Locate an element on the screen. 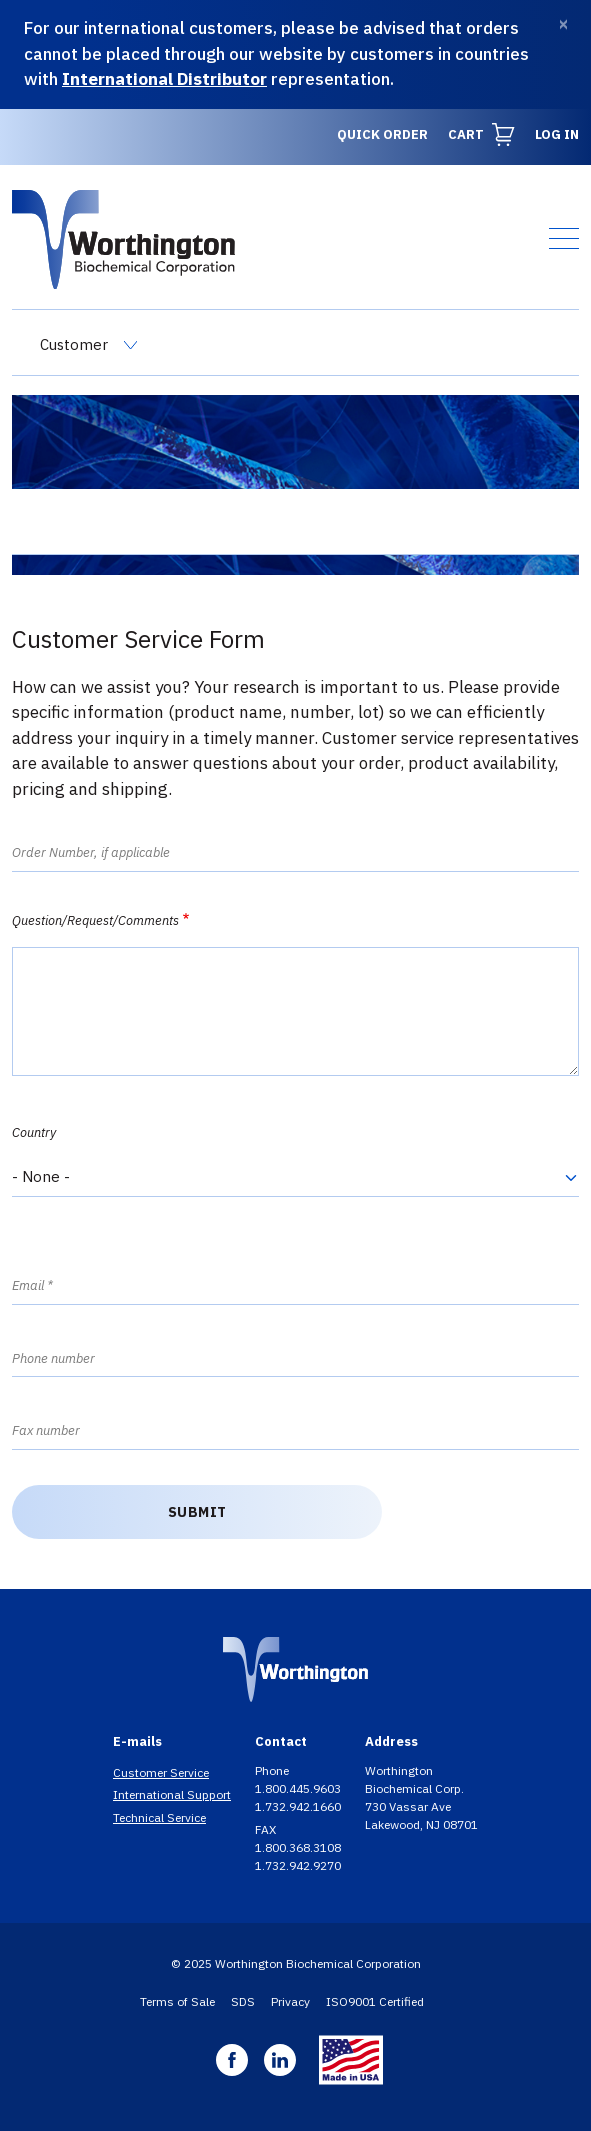 This screenshot has height=2131, width=591. Technical Service is located at coordinates (159, 1817).